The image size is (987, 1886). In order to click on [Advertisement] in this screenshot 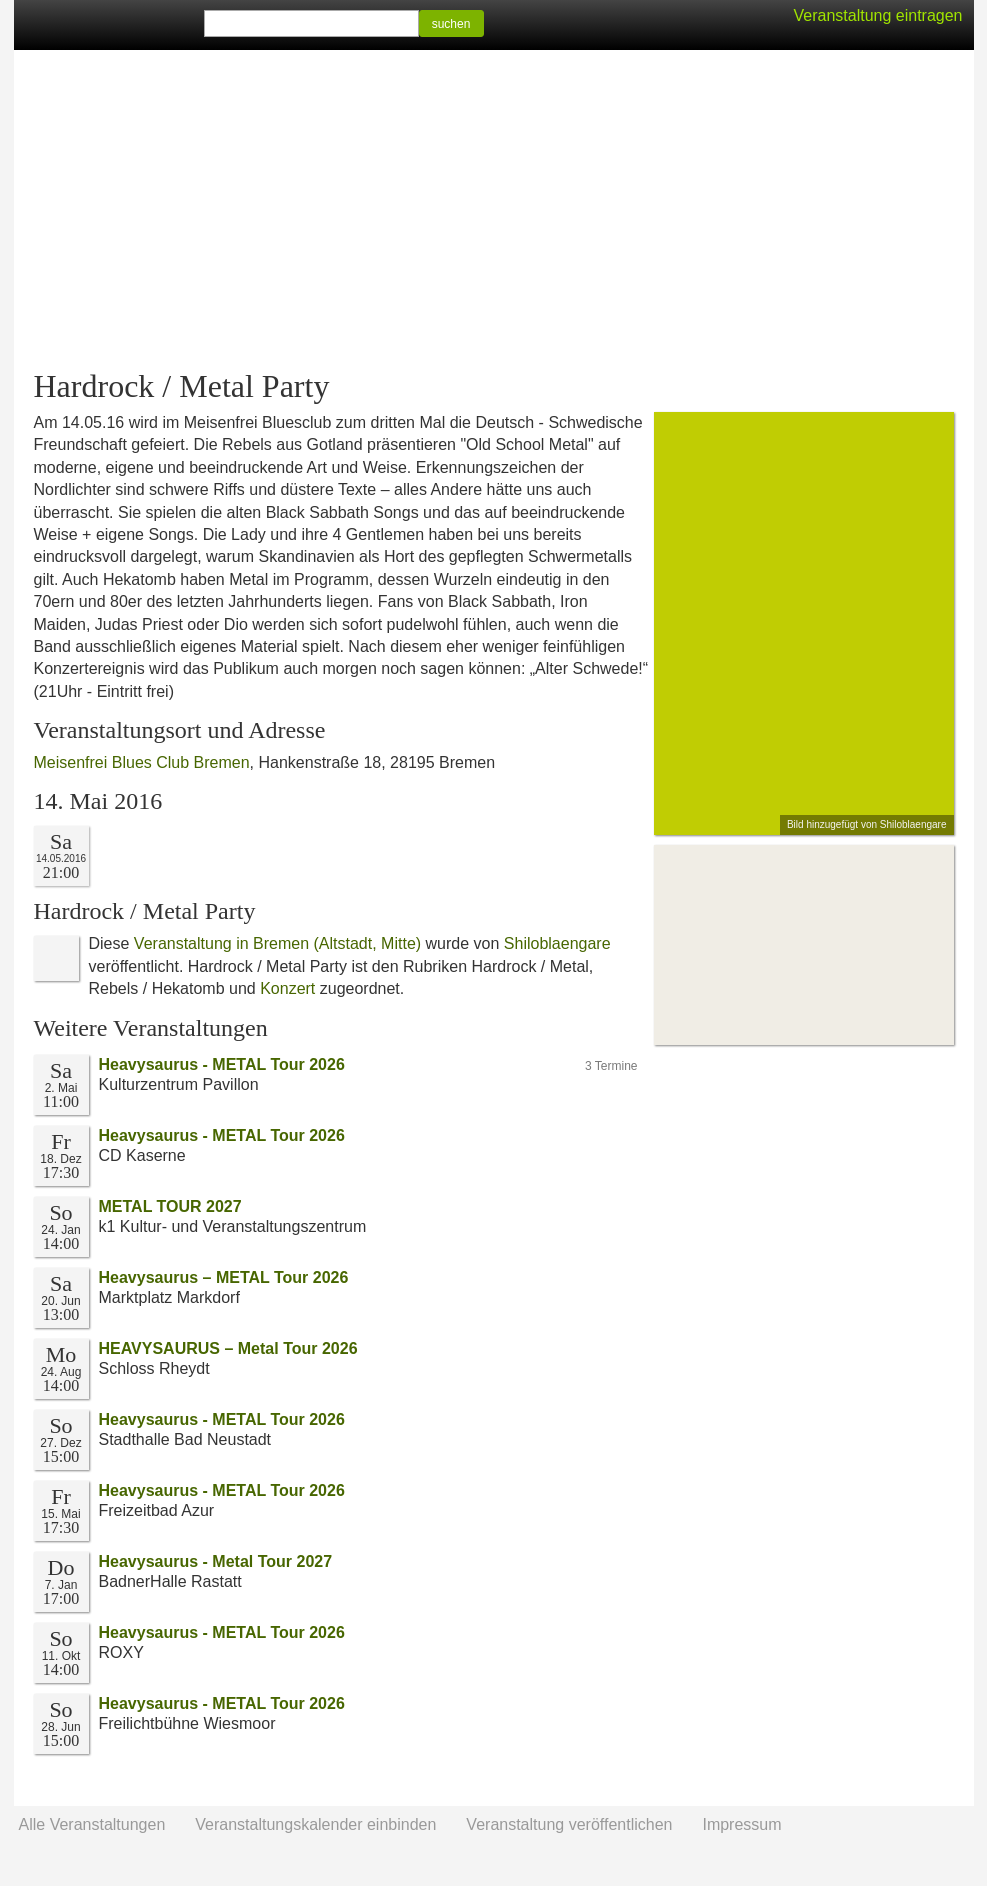, I will do `click(494, 210)`.